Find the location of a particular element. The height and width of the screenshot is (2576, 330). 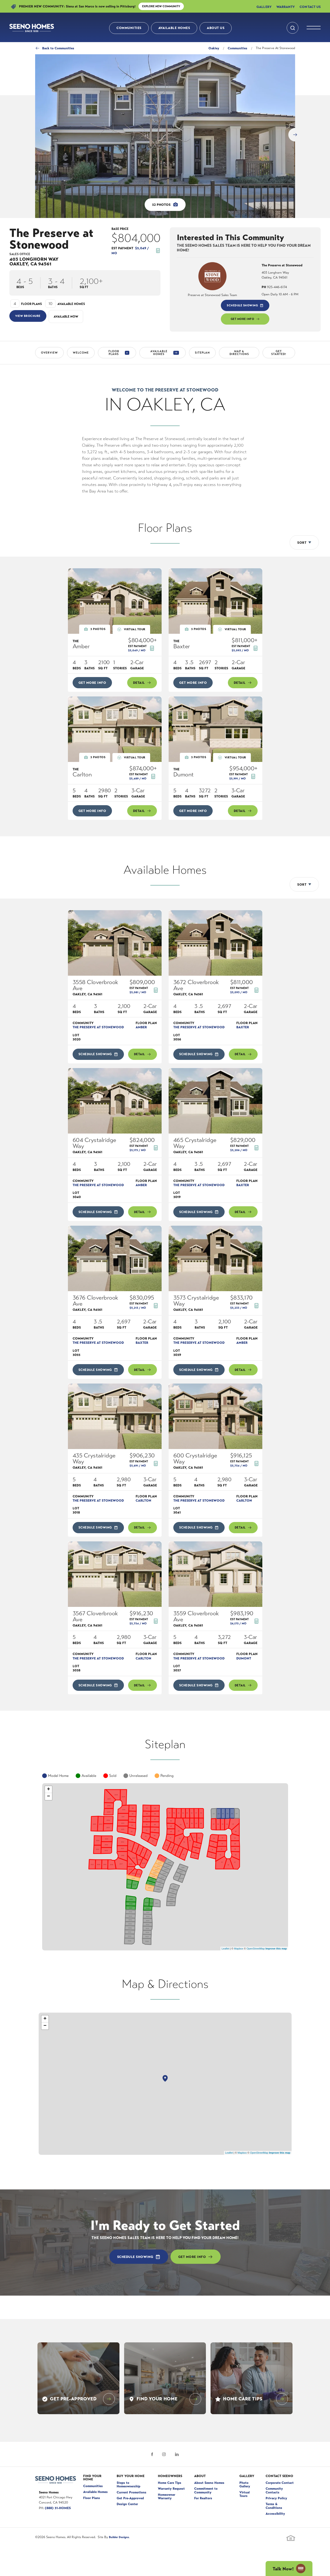

Detail is located at coordinates (139, 683).